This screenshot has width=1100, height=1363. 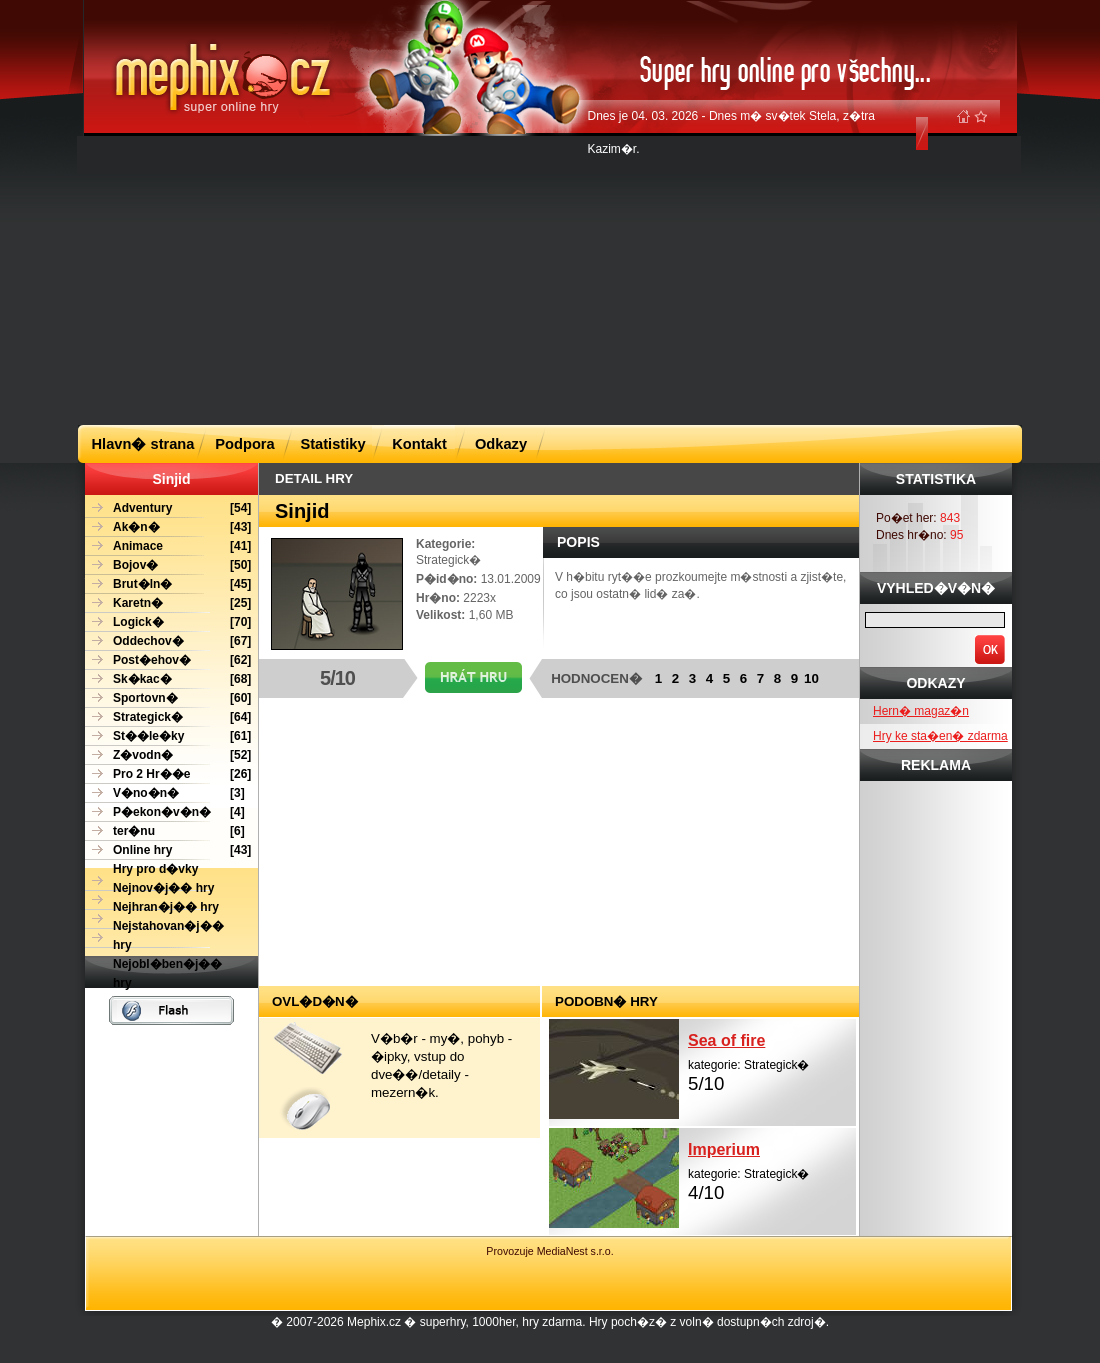 What do you see at coordinates (168, 641) in the screenshot?
I see `[67]` at bounding box center [168, 641].